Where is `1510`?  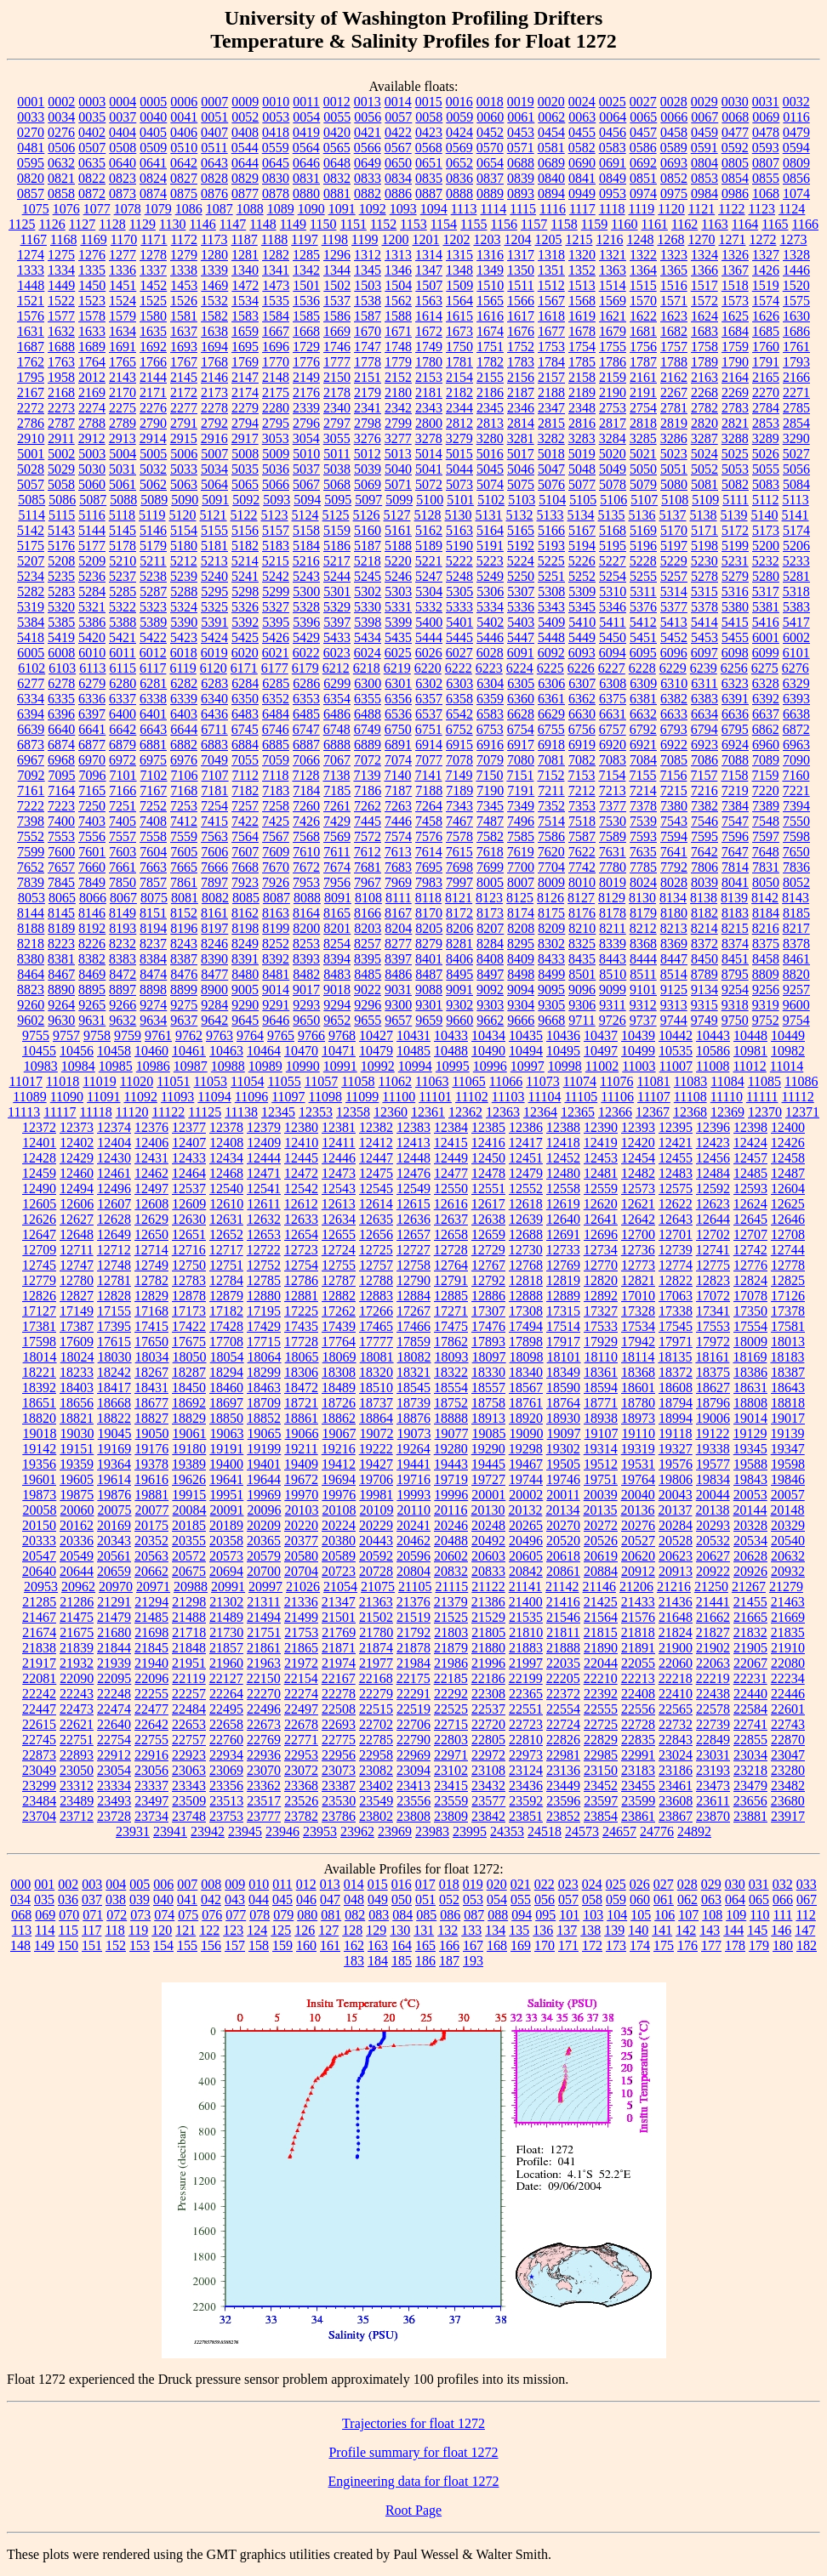 1510 is located at coordinates (490, 285).